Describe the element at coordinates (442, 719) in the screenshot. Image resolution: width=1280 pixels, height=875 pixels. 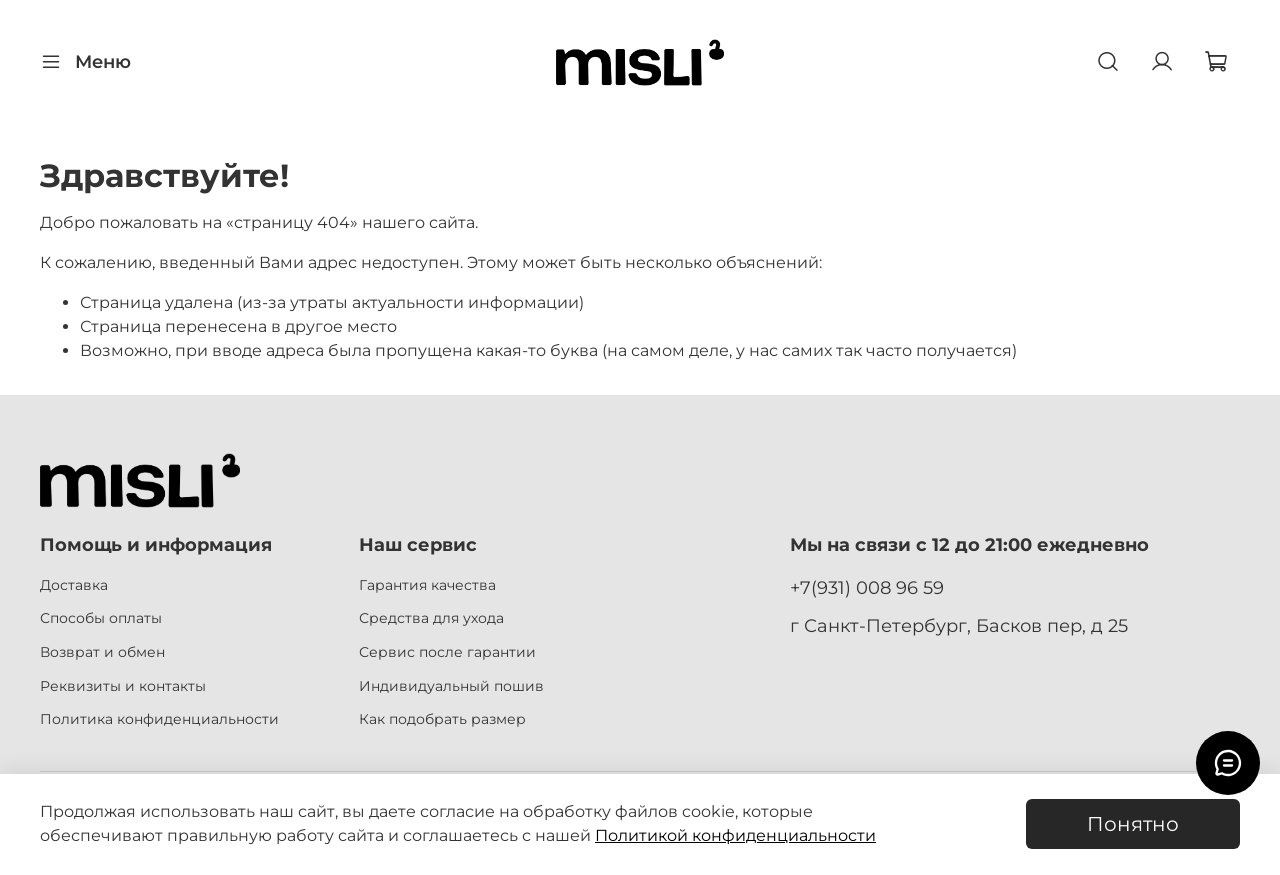
I see `Как подобрать размер` at that location.